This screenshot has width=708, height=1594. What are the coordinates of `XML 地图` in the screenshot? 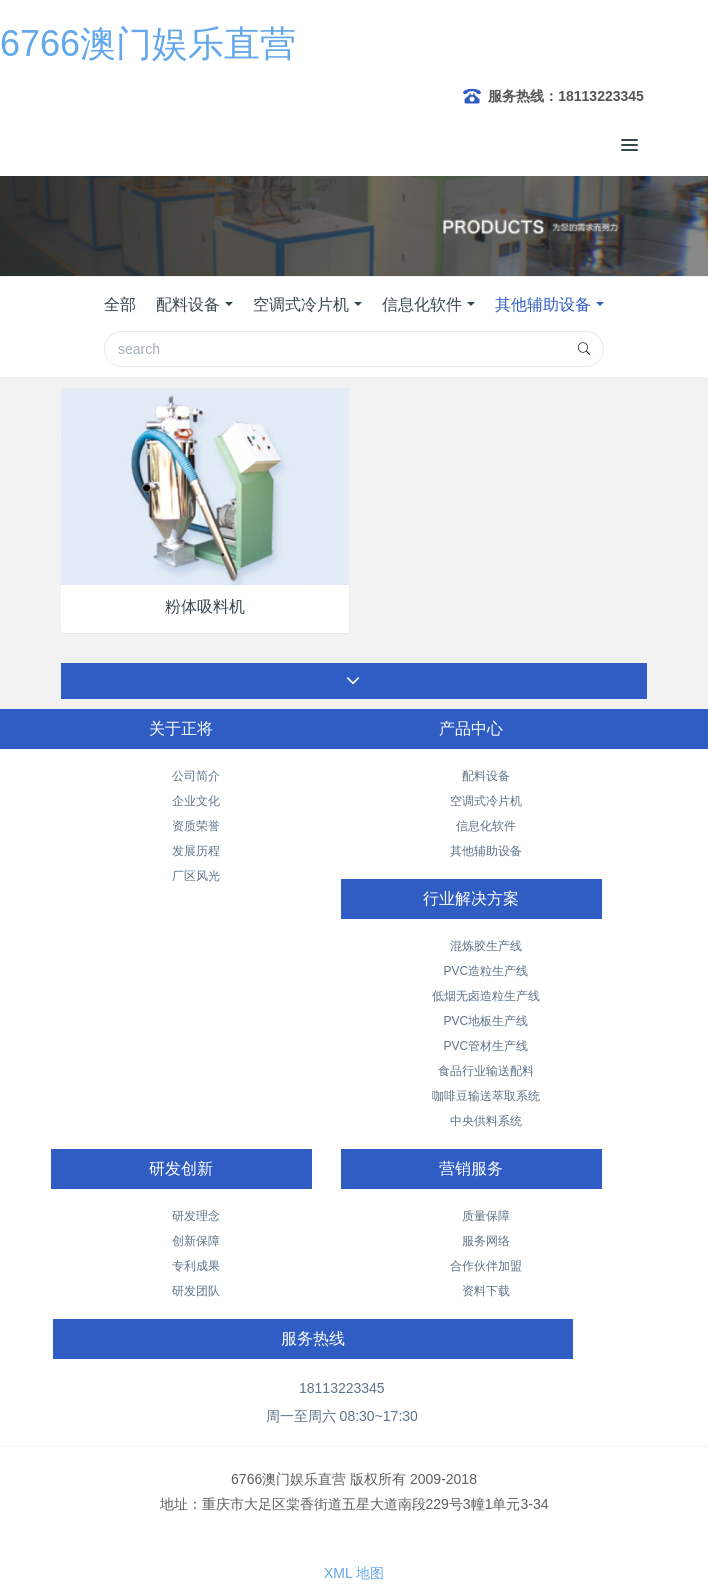 It's located at (354, 1573).